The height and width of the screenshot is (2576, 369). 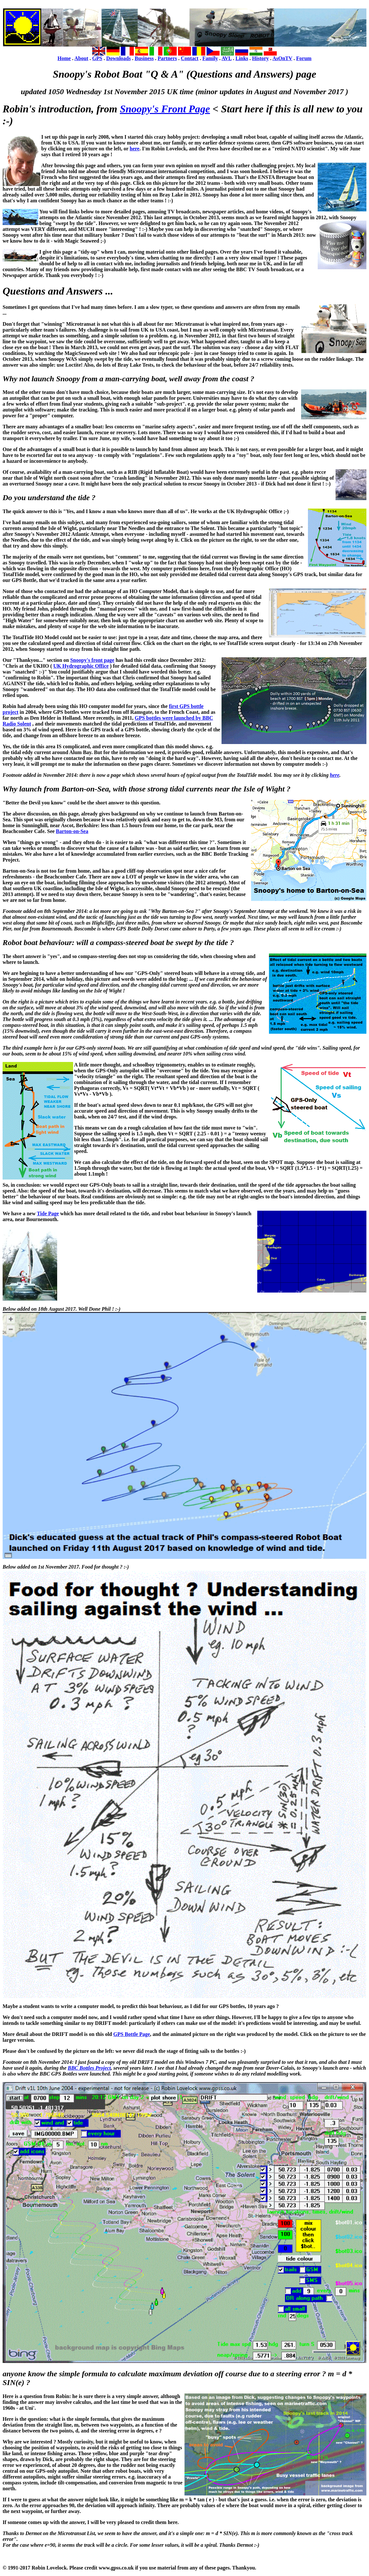 I want to click on AVL, so click(x=227, y=58).